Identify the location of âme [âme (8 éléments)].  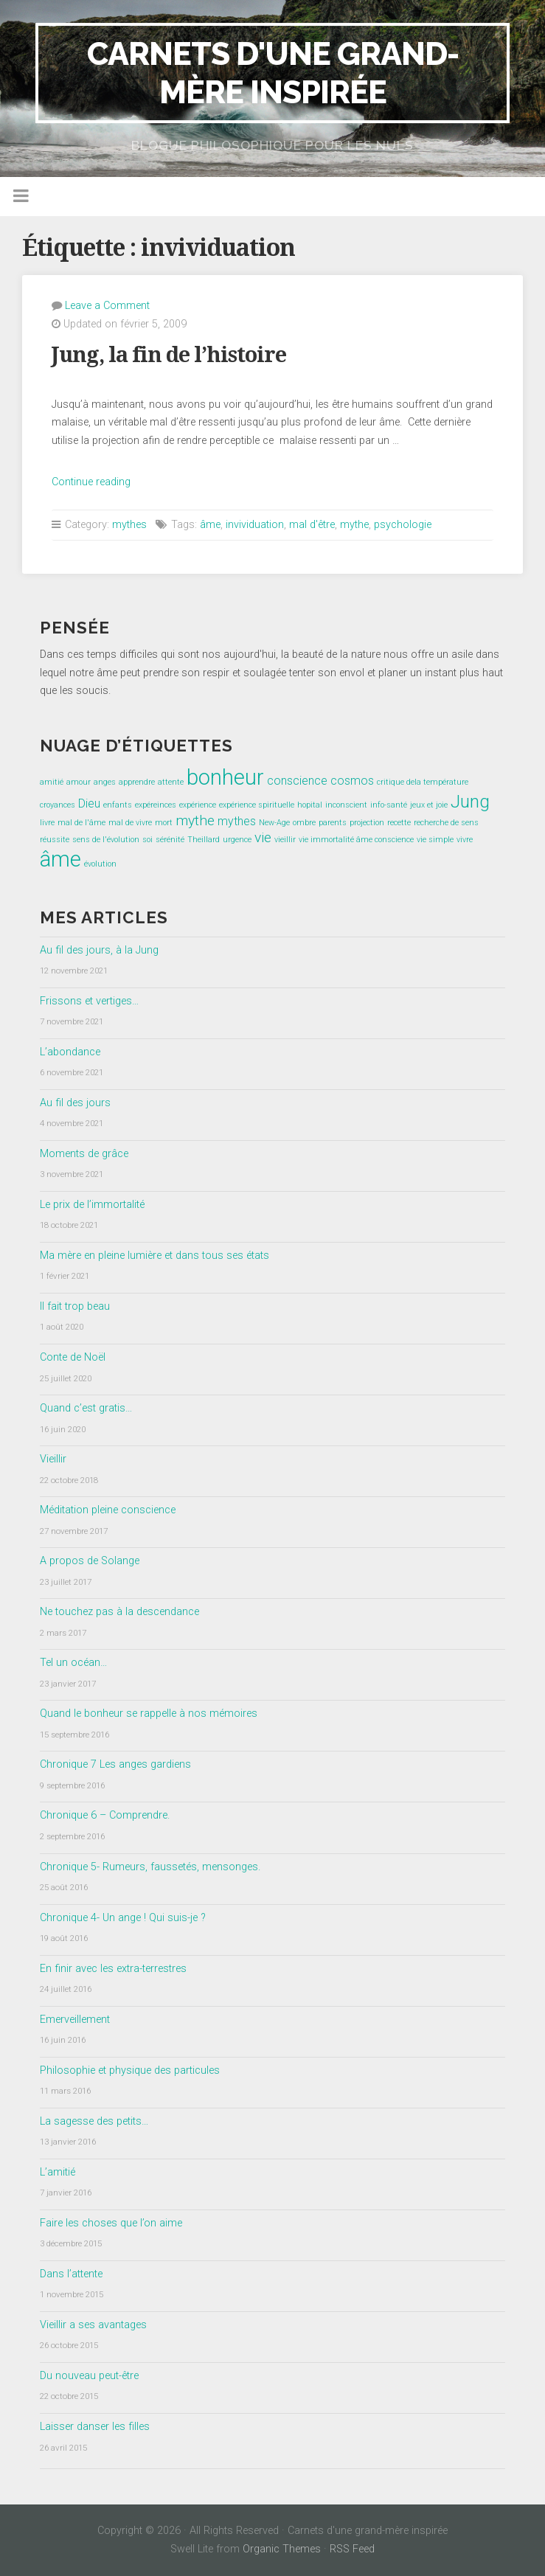
(60, 859).